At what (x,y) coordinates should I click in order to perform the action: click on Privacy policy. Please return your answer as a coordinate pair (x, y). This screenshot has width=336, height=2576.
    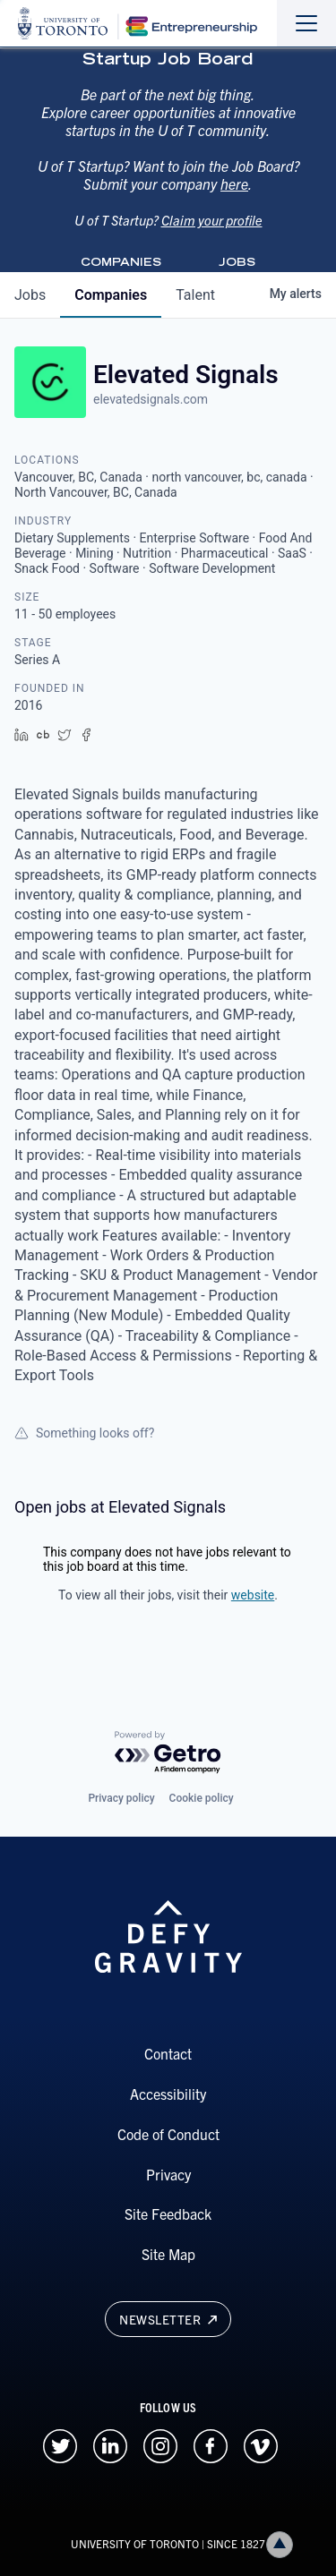
    Looking at the image, I should click on (121, 1798).